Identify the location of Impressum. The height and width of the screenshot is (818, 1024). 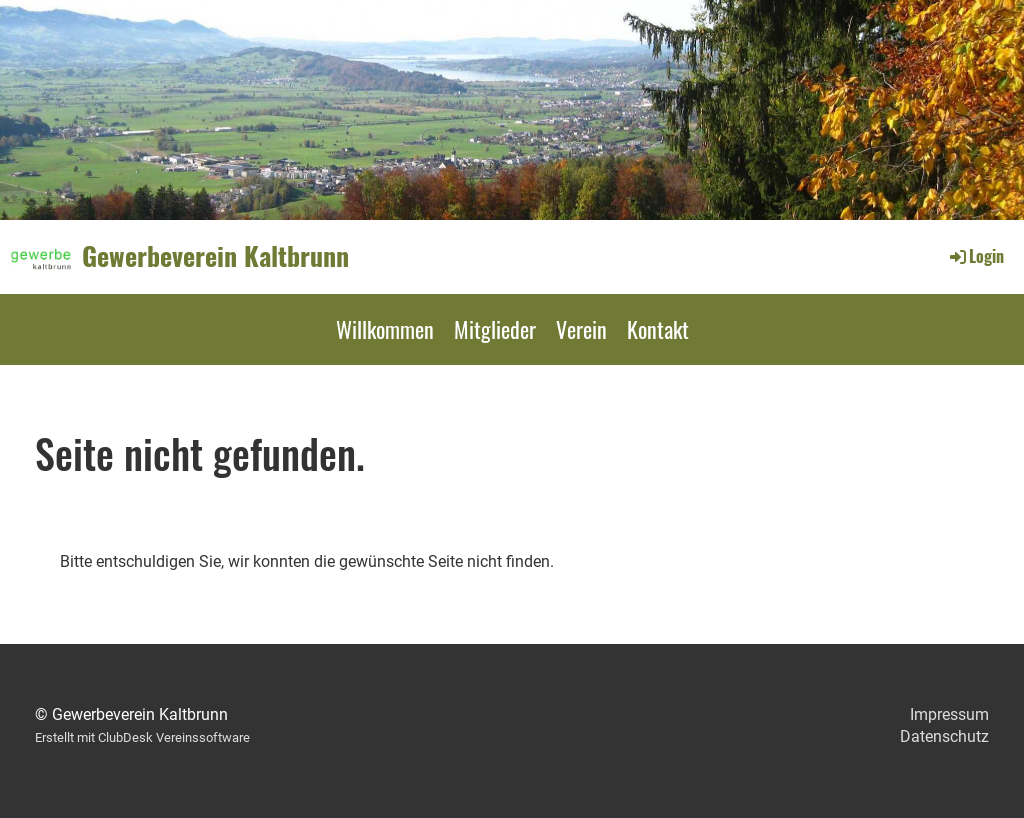
(949, 714).